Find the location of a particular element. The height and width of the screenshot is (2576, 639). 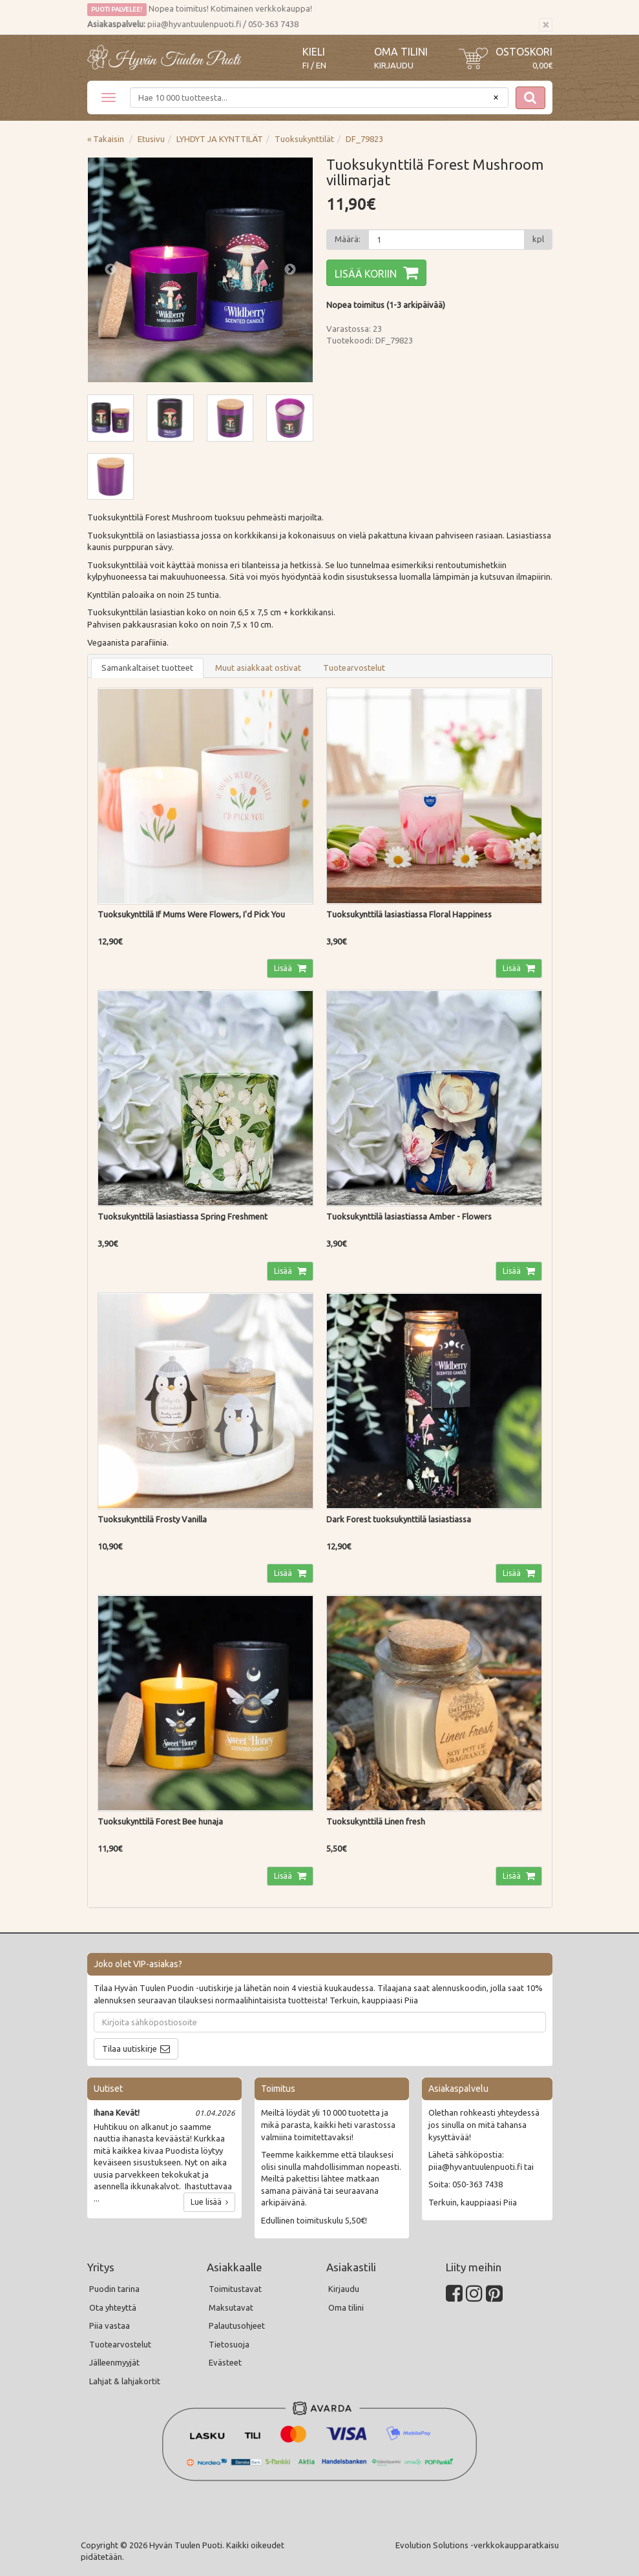

Tuotearvostelut is located at coordinates (354, 667).